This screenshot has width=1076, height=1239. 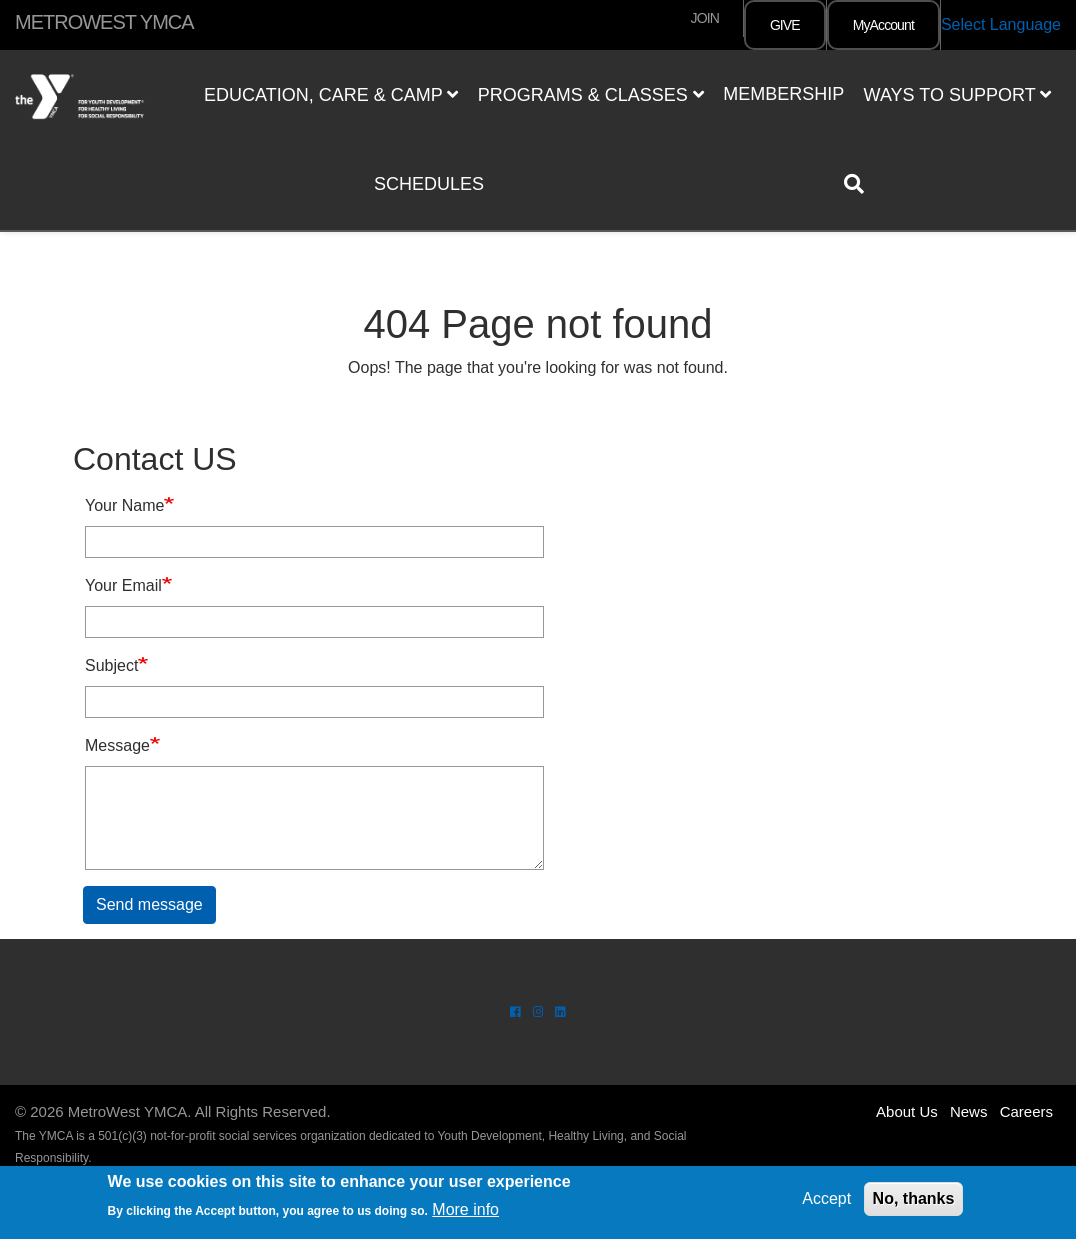 What do you see at coordinates (1001, 24) in the screenshot?
I see `Select Language` at bounding box center [1001, 24].